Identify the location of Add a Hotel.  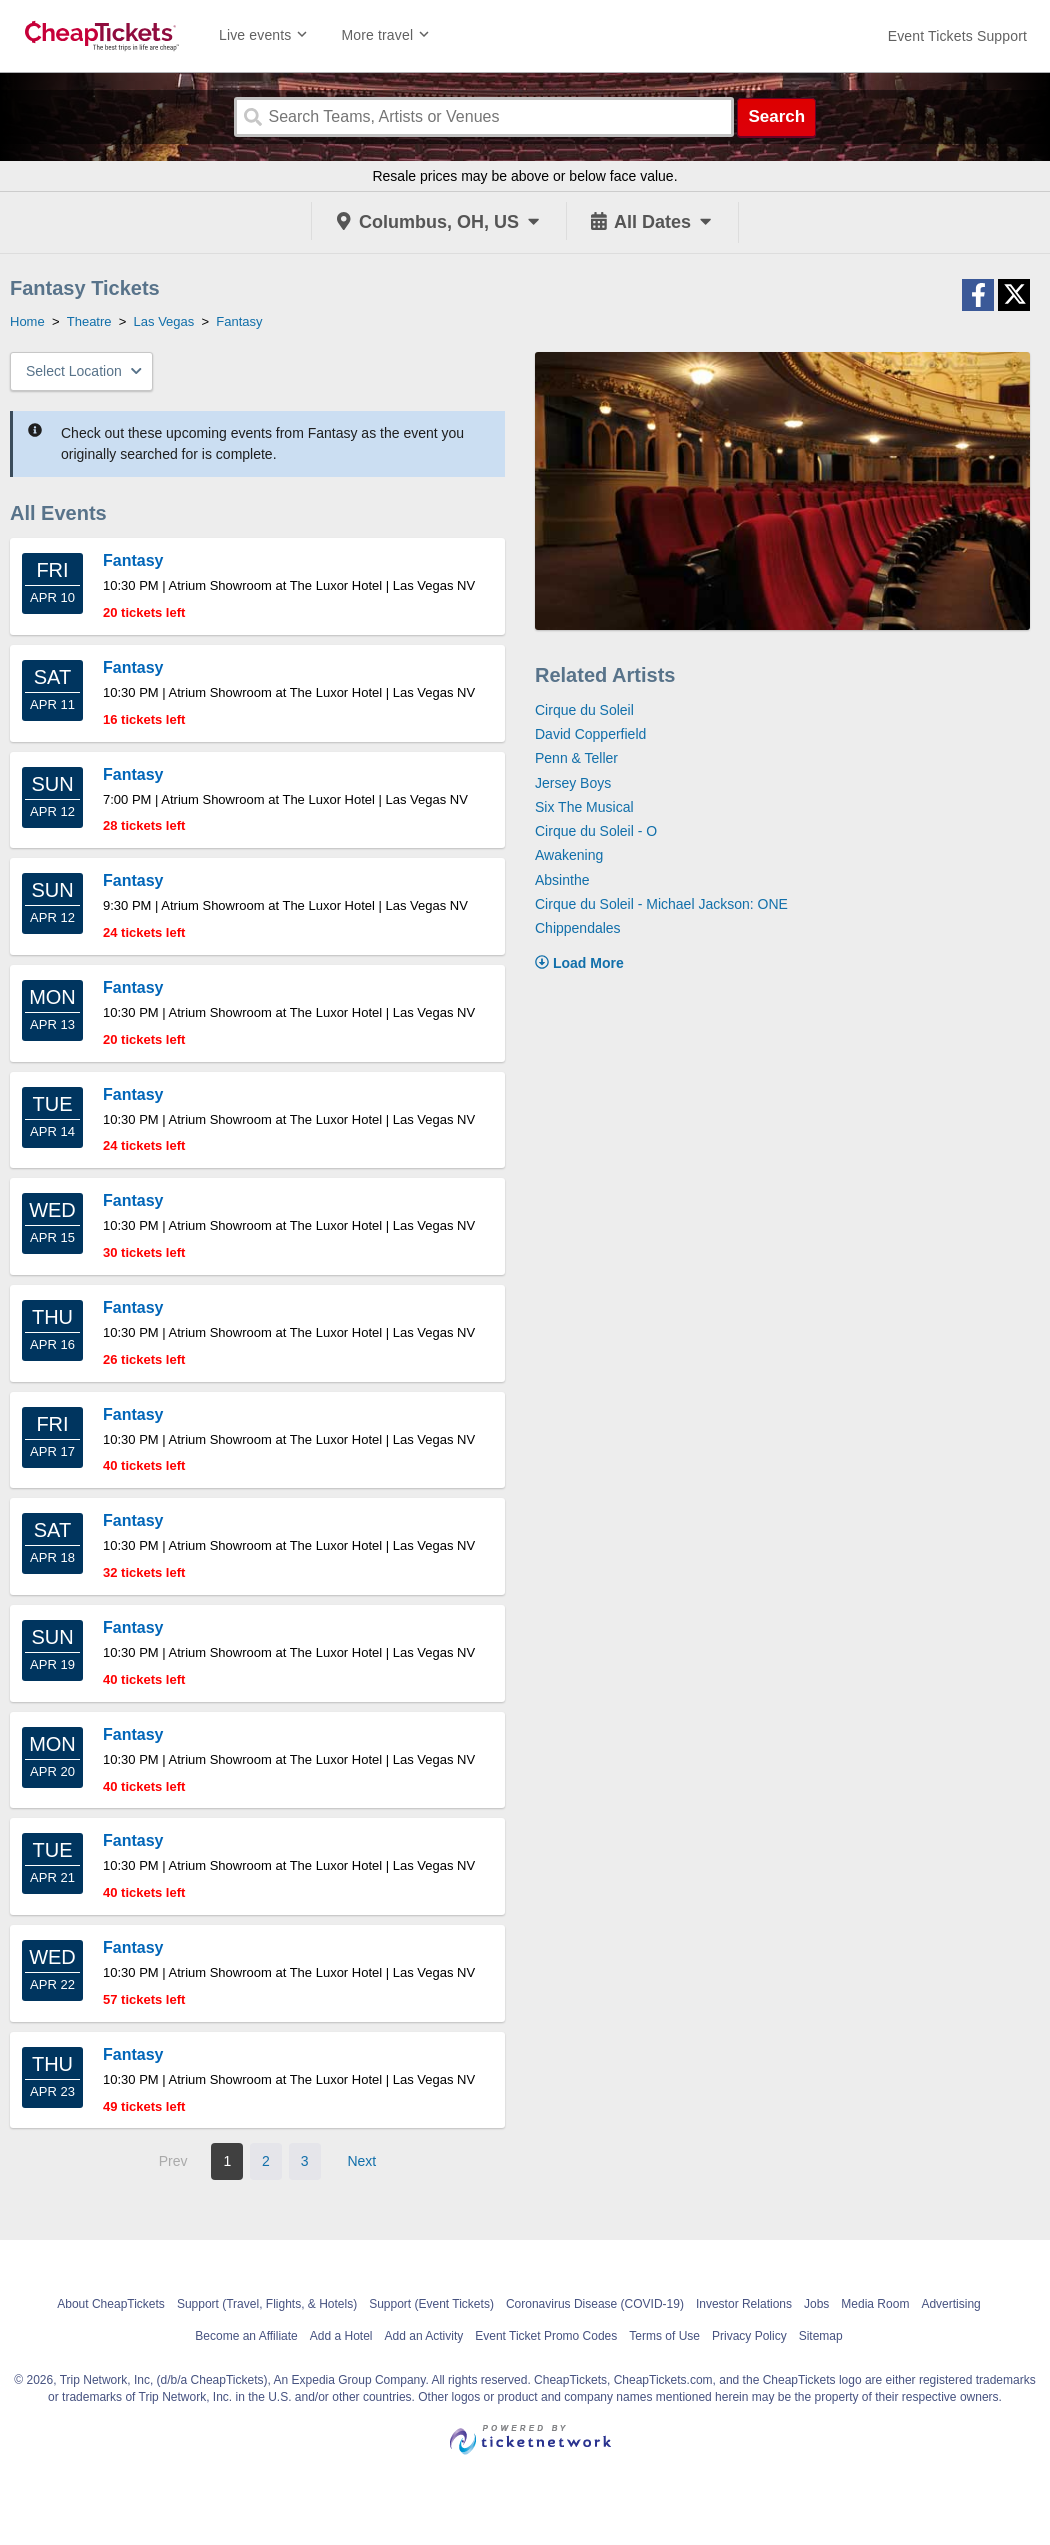
(341, 2336).